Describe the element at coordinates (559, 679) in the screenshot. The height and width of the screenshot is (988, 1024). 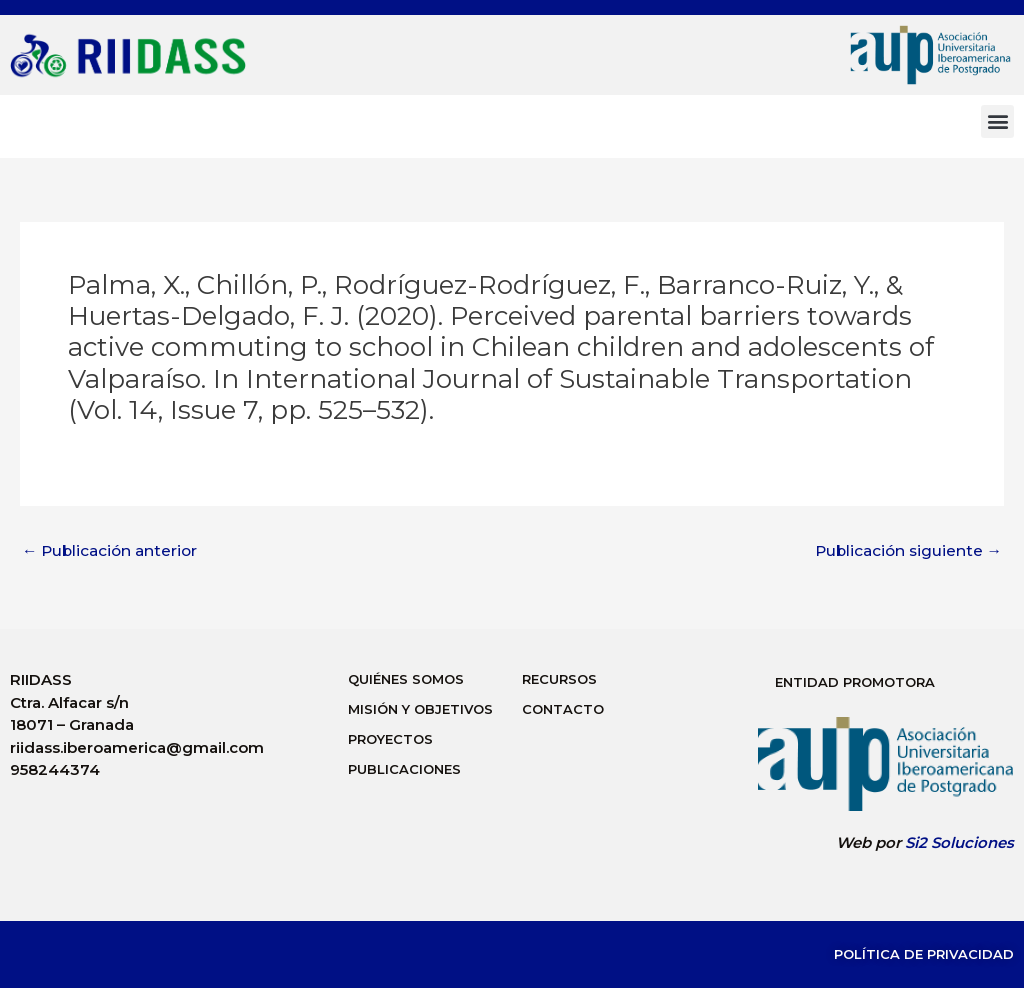
I see `Recursos` at that location.